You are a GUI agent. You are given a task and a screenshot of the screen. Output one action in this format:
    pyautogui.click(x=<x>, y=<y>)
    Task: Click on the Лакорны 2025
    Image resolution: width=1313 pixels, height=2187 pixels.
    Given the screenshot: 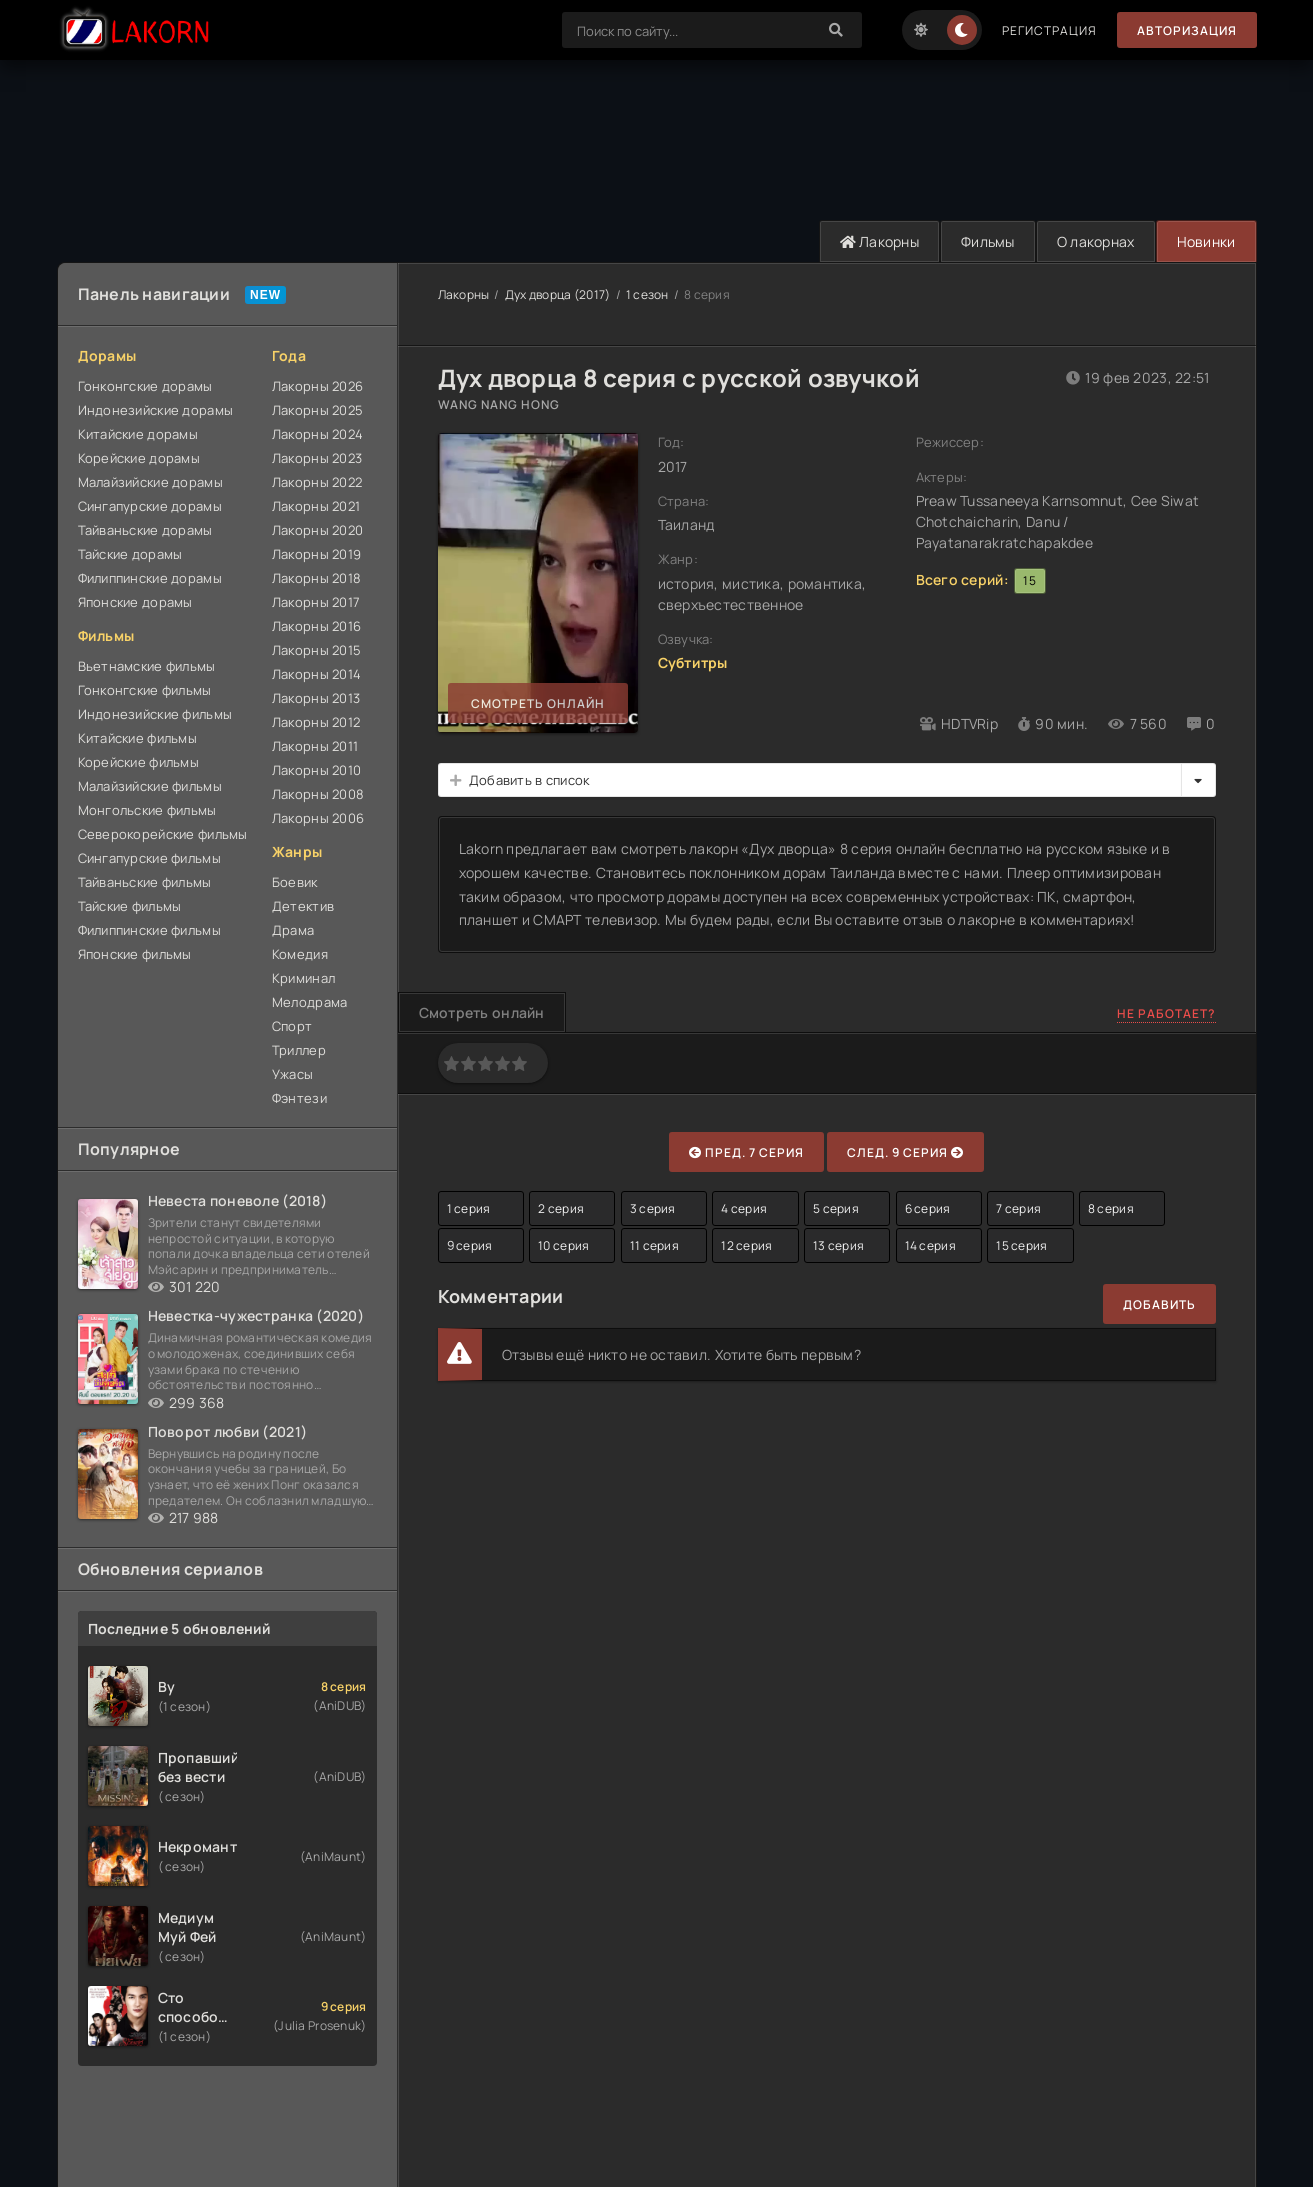 What is the action you would take?
    pyautogui.click(x=317, y=410)
    